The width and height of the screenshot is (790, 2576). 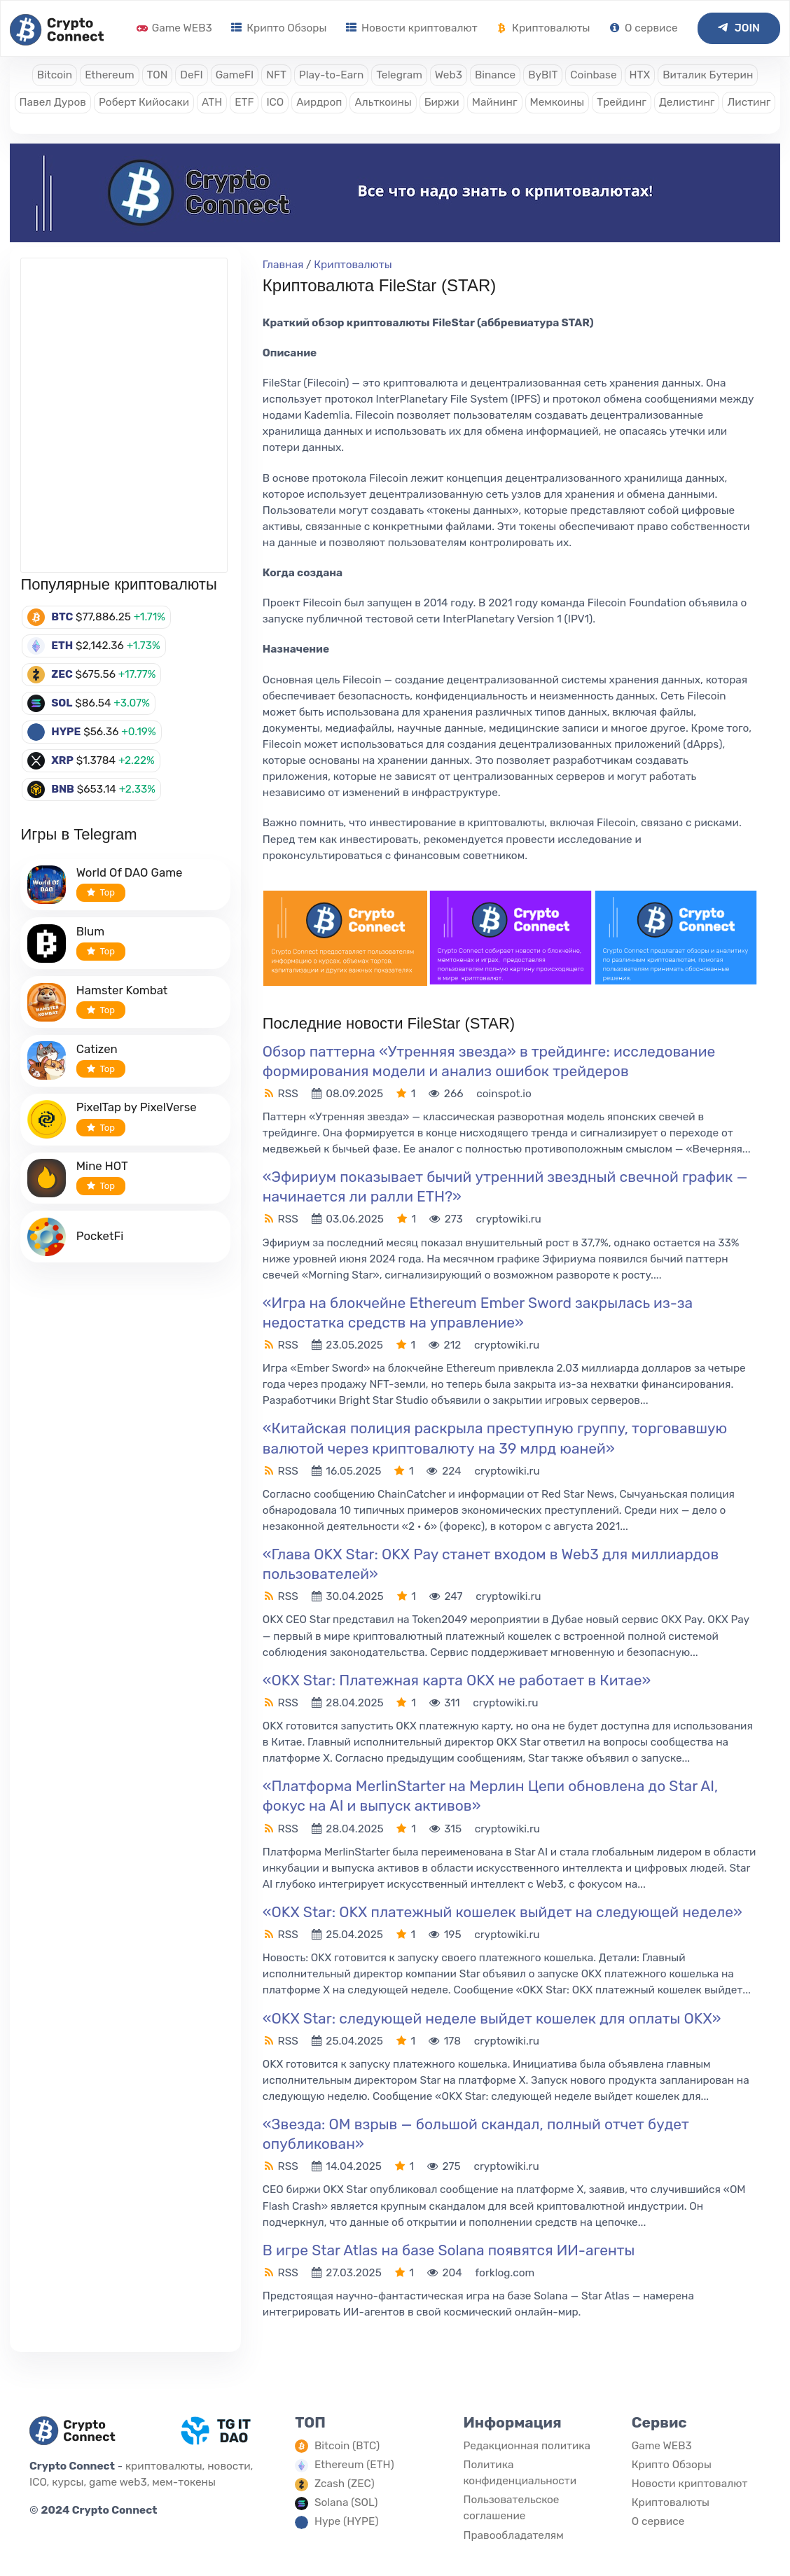 I want to click on Роберт Кийосаки, so click(x=144, y=102).